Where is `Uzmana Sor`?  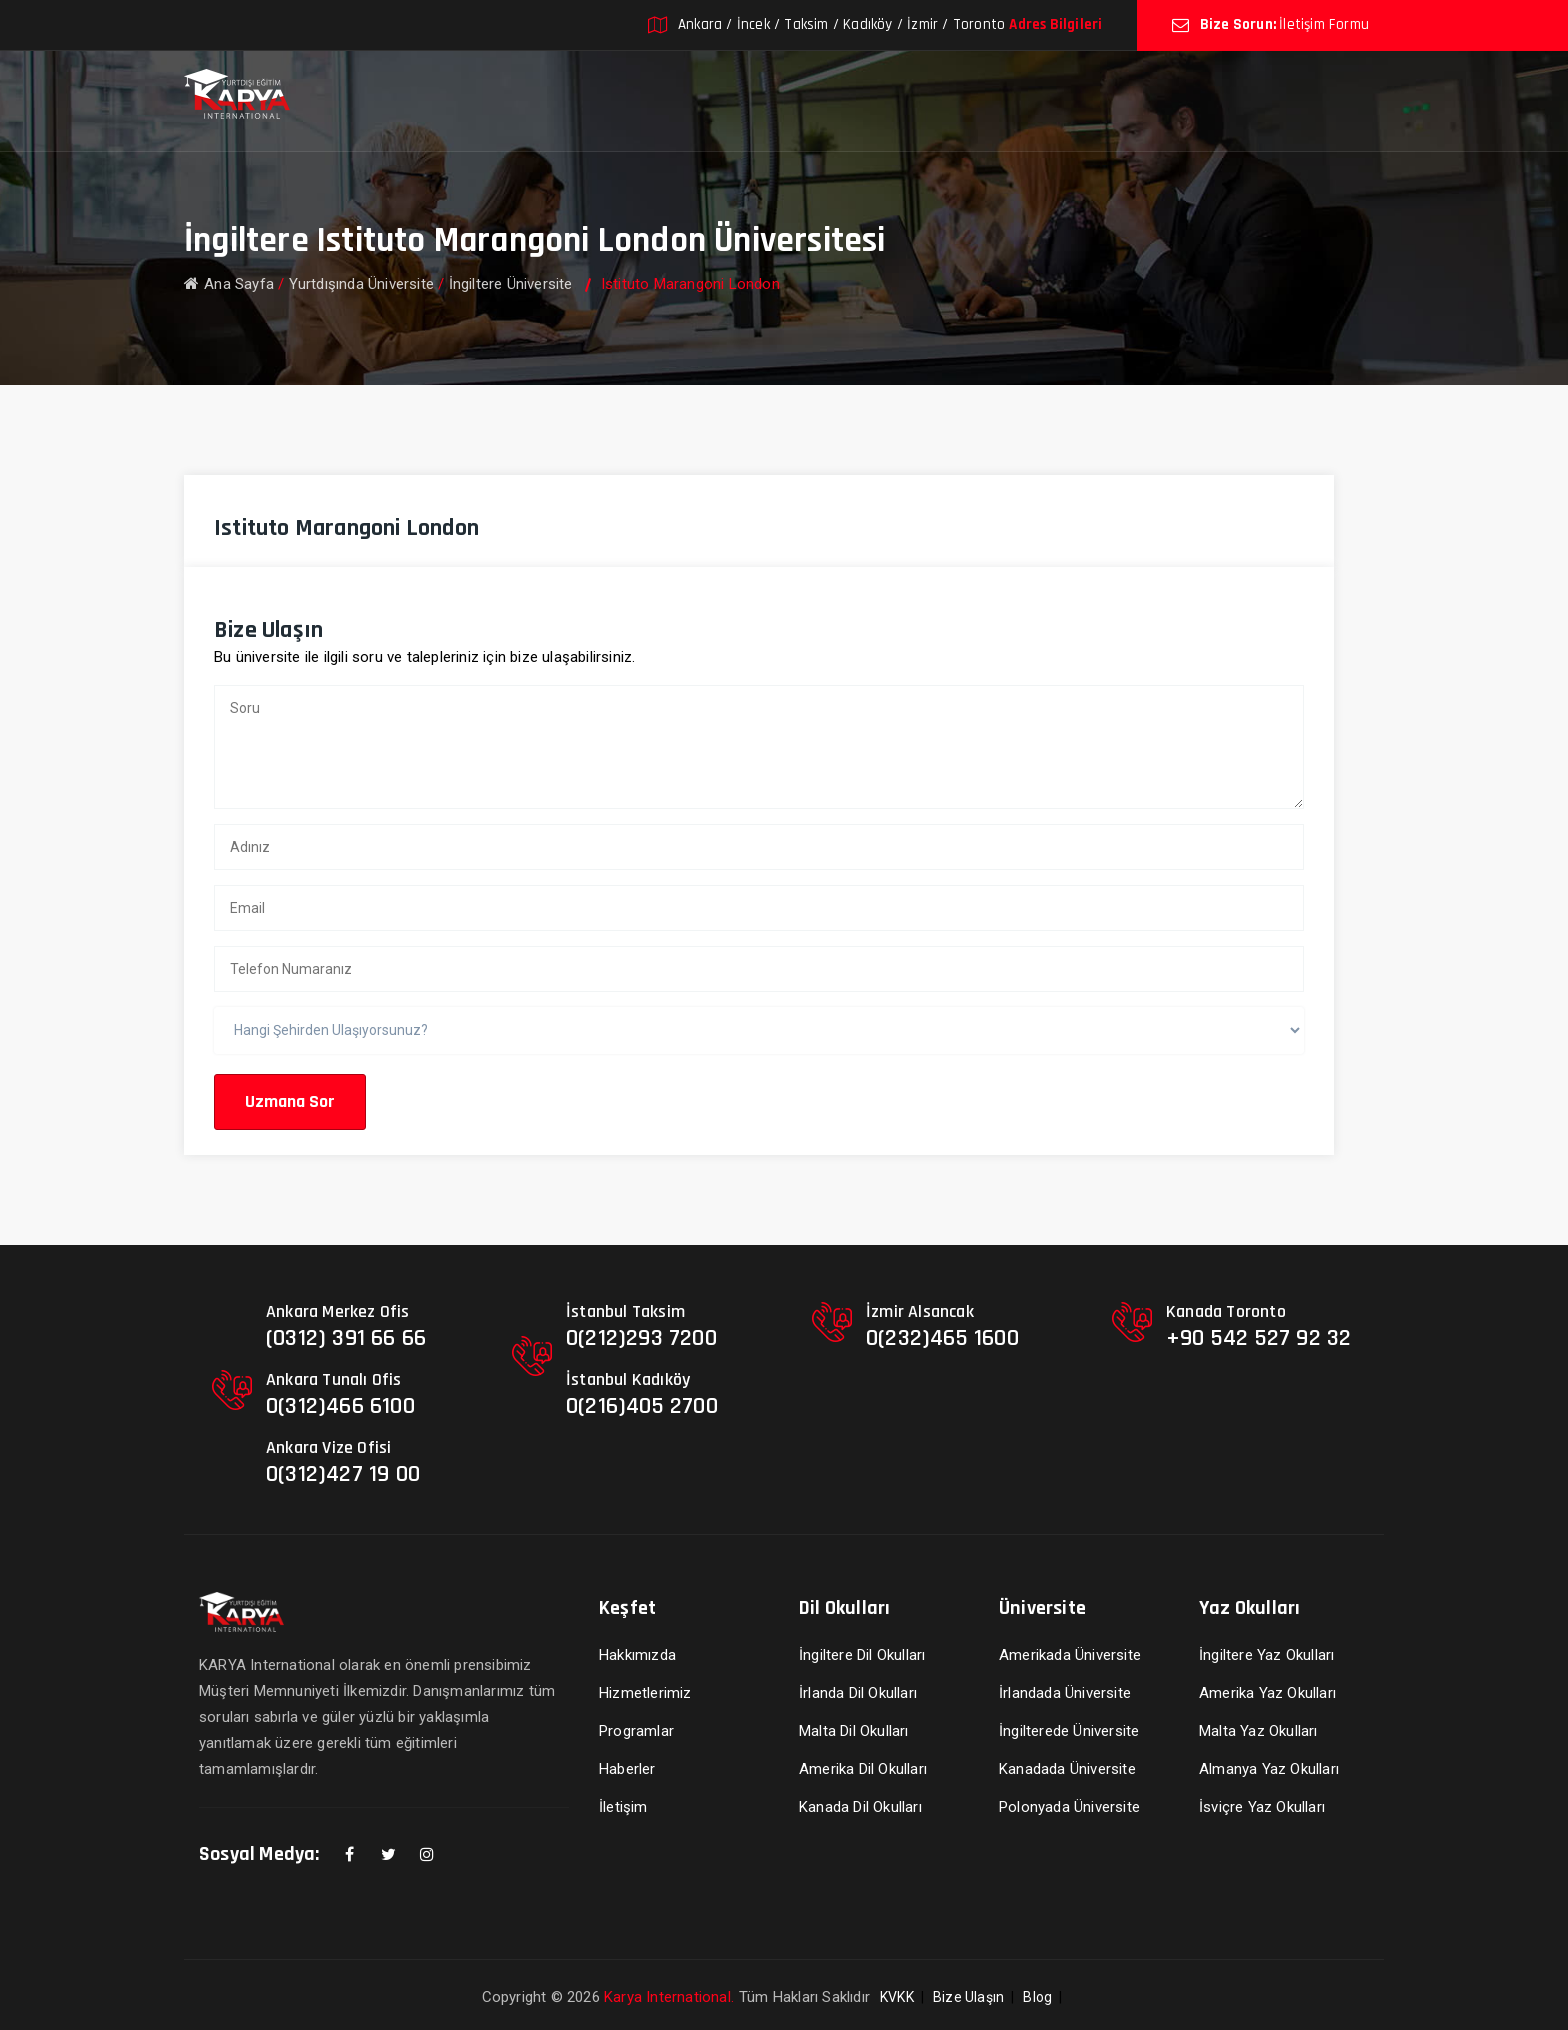 Uzmana Sor is located at coordinates (290, 1101).